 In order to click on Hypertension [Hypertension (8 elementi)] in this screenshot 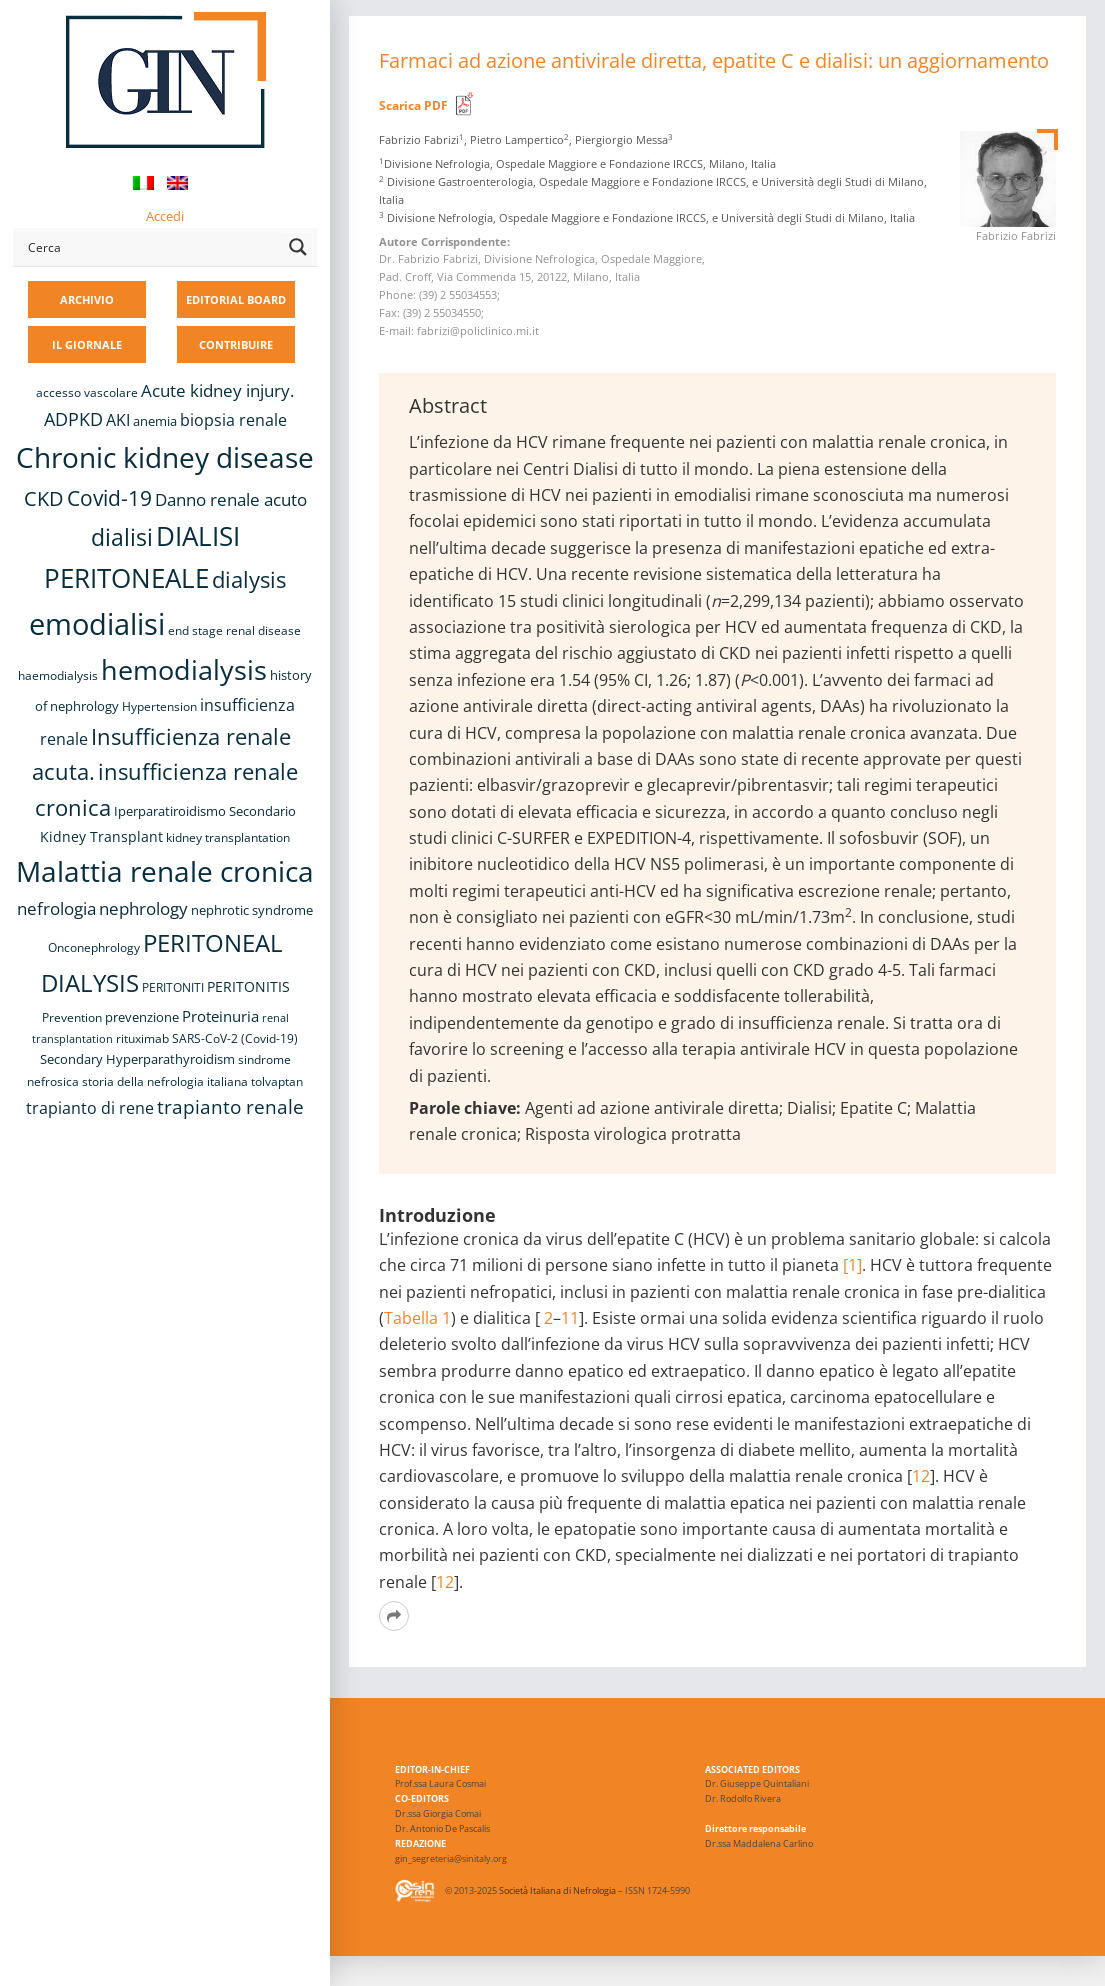, I will do `click(159, 706)`.